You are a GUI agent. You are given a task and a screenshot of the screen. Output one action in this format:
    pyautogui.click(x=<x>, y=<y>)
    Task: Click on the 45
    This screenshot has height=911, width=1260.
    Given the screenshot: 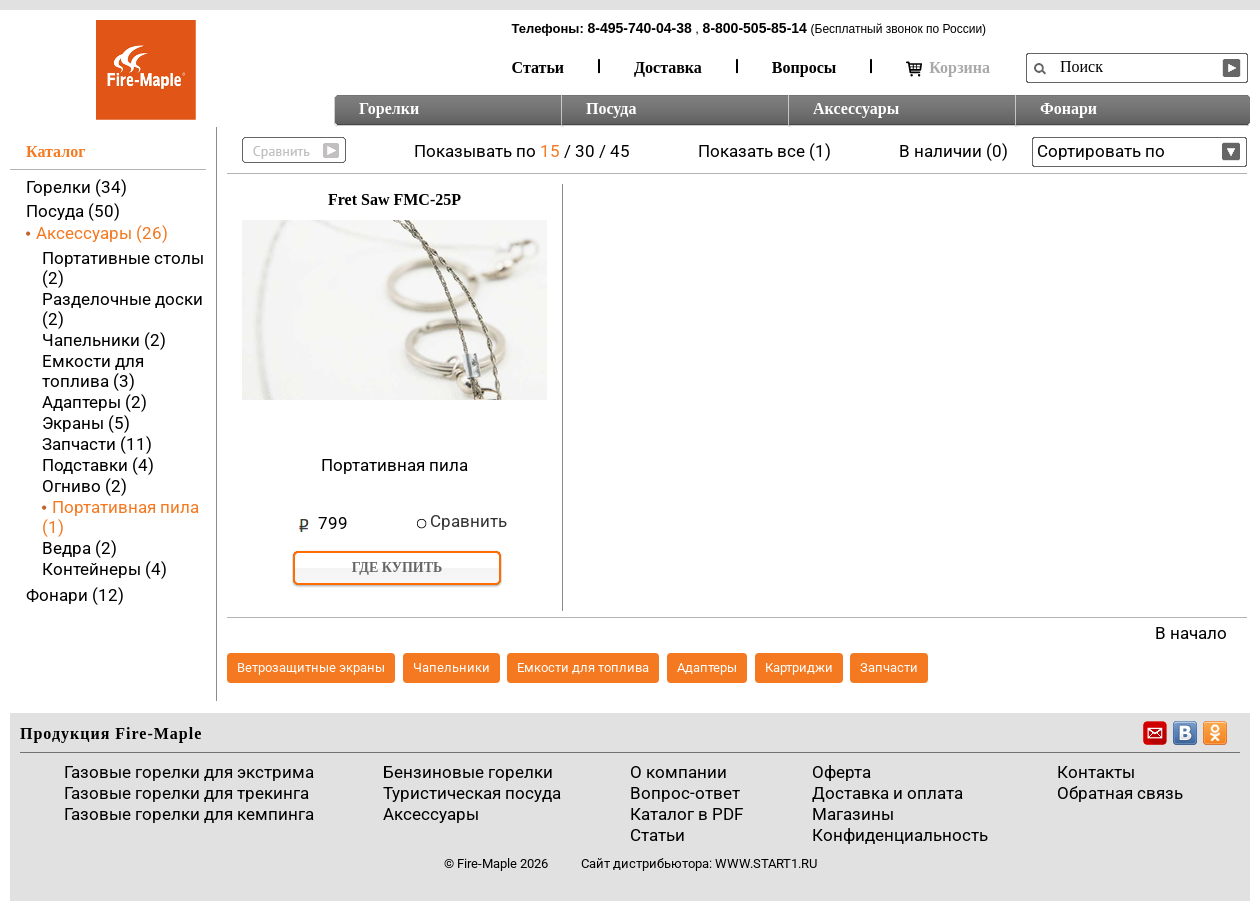 What is the action you would take?
    pyautogui.click(x=620, y=151)
    